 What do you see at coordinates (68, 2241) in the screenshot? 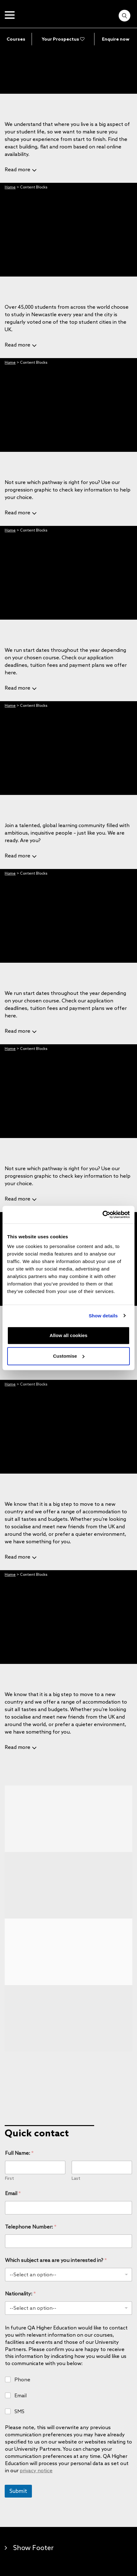
I see `[Telephone Number:]` at bounding box center [68, 2241].